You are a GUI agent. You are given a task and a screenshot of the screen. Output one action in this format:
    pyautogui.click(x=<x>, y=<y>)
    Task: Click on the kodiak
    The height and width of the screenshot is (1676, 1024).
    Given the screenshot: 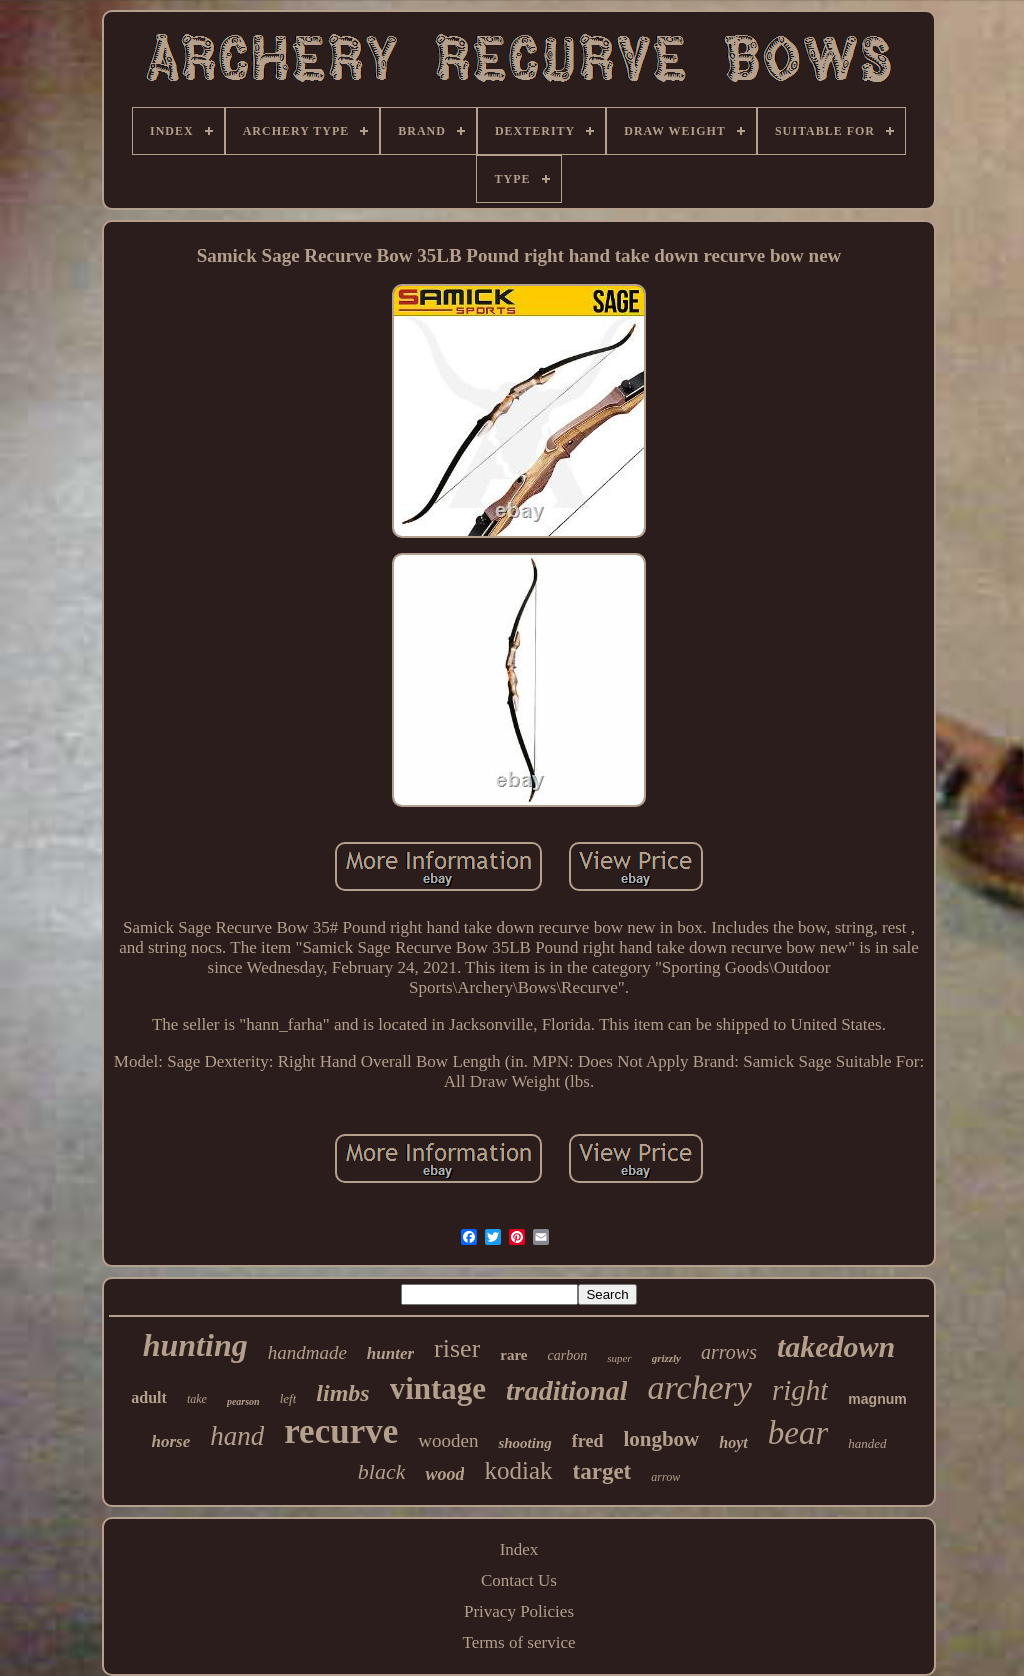 What is the action you would take?
    pyautogui.click(x=518, y=1470)
    